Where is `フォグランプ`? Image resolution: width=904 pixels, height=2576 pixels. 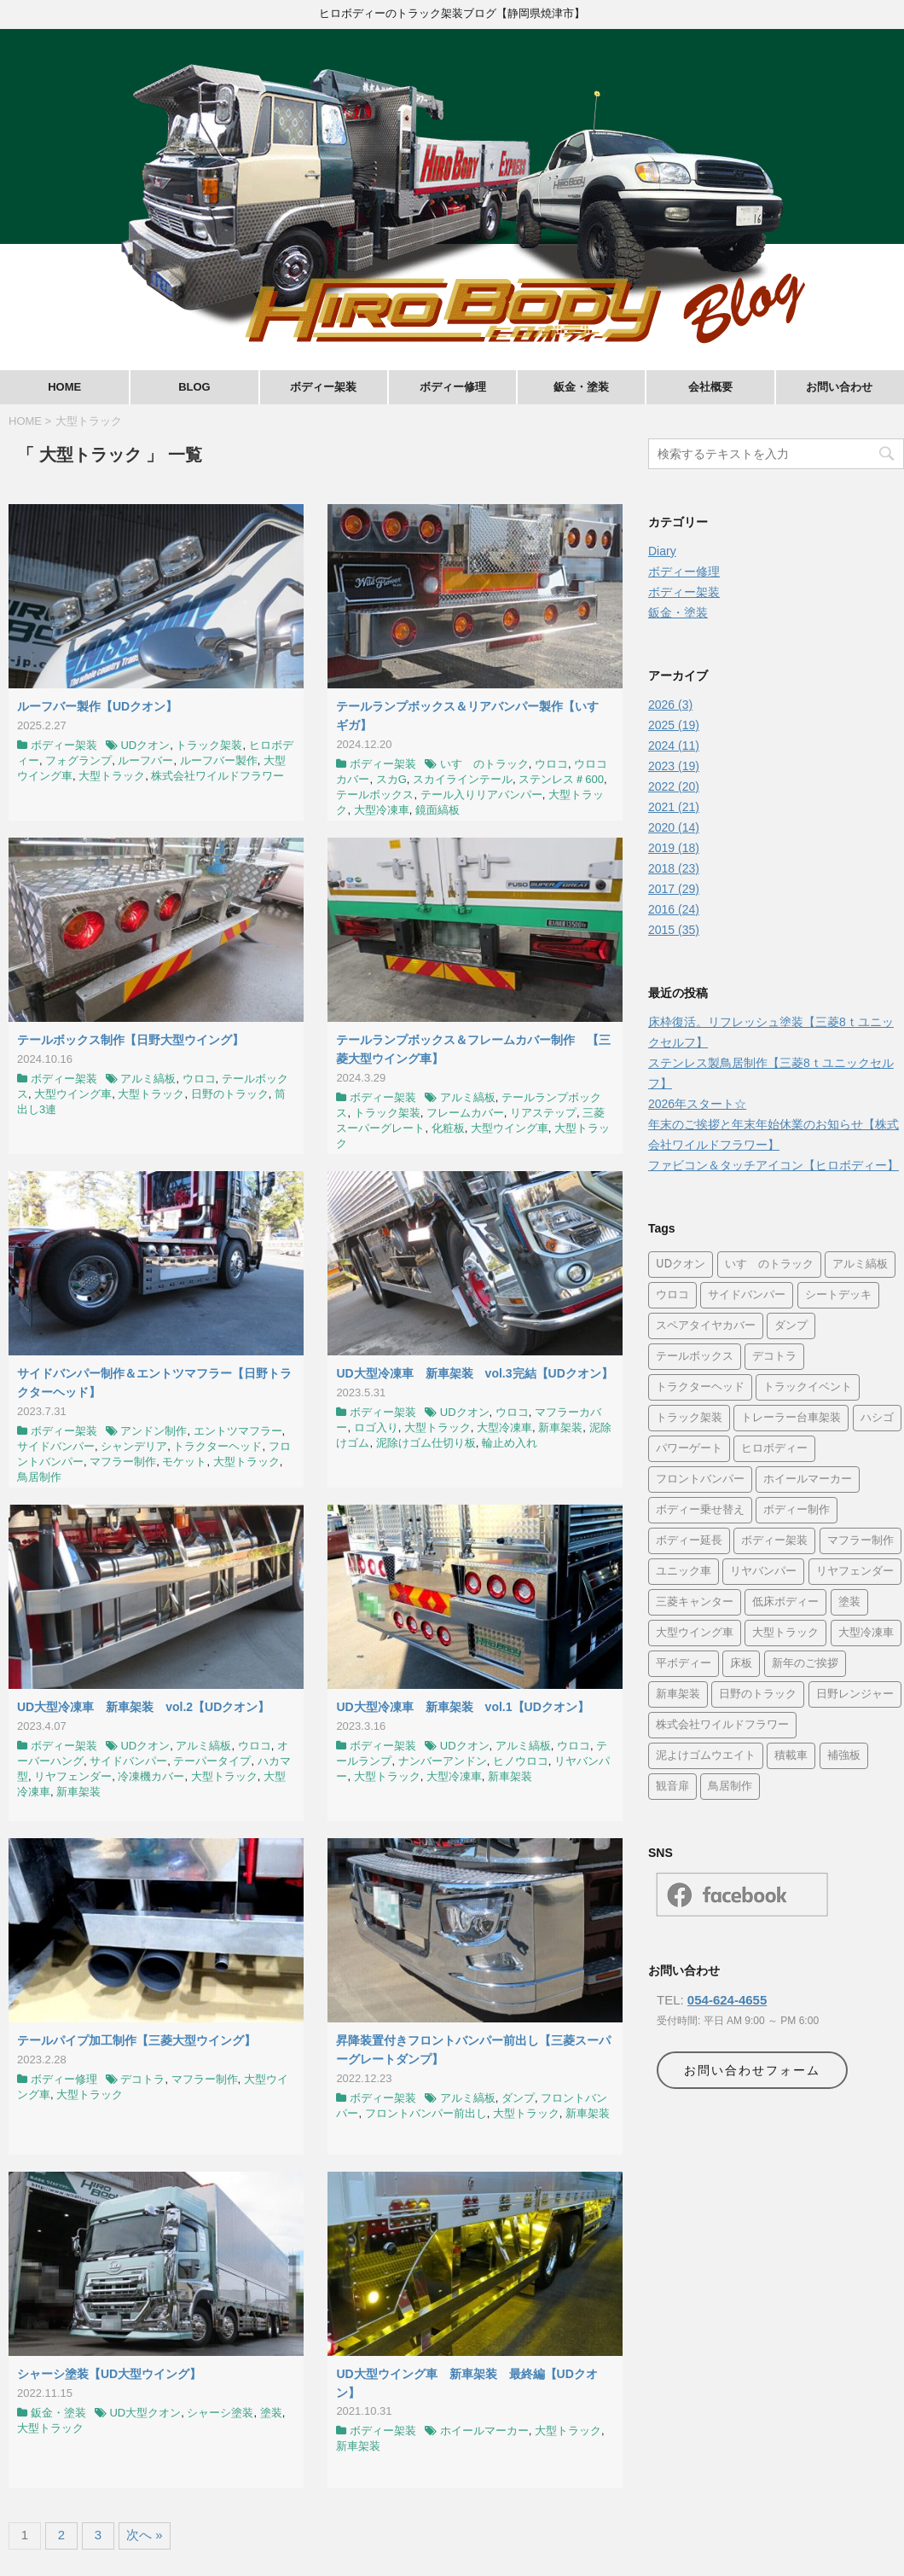
フォグランプ is located at coordinates (78, 760).